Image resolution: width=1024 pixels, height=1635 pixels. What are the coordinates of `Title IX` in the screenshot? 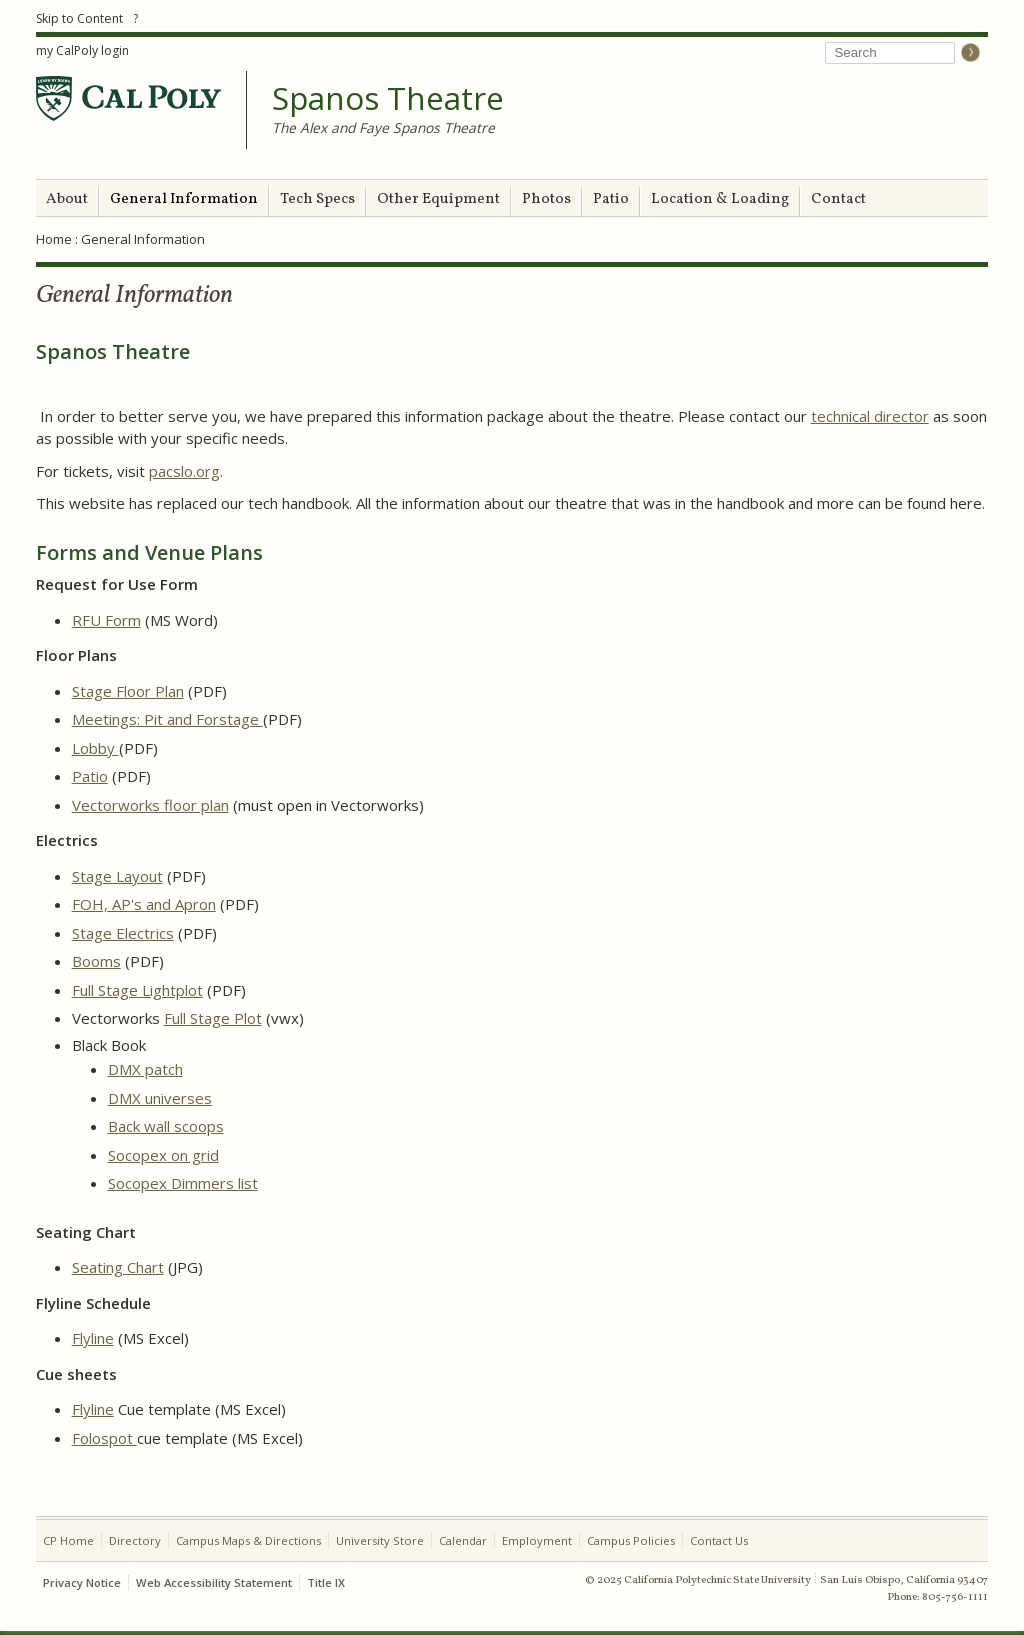 It's located at (326, 1582).